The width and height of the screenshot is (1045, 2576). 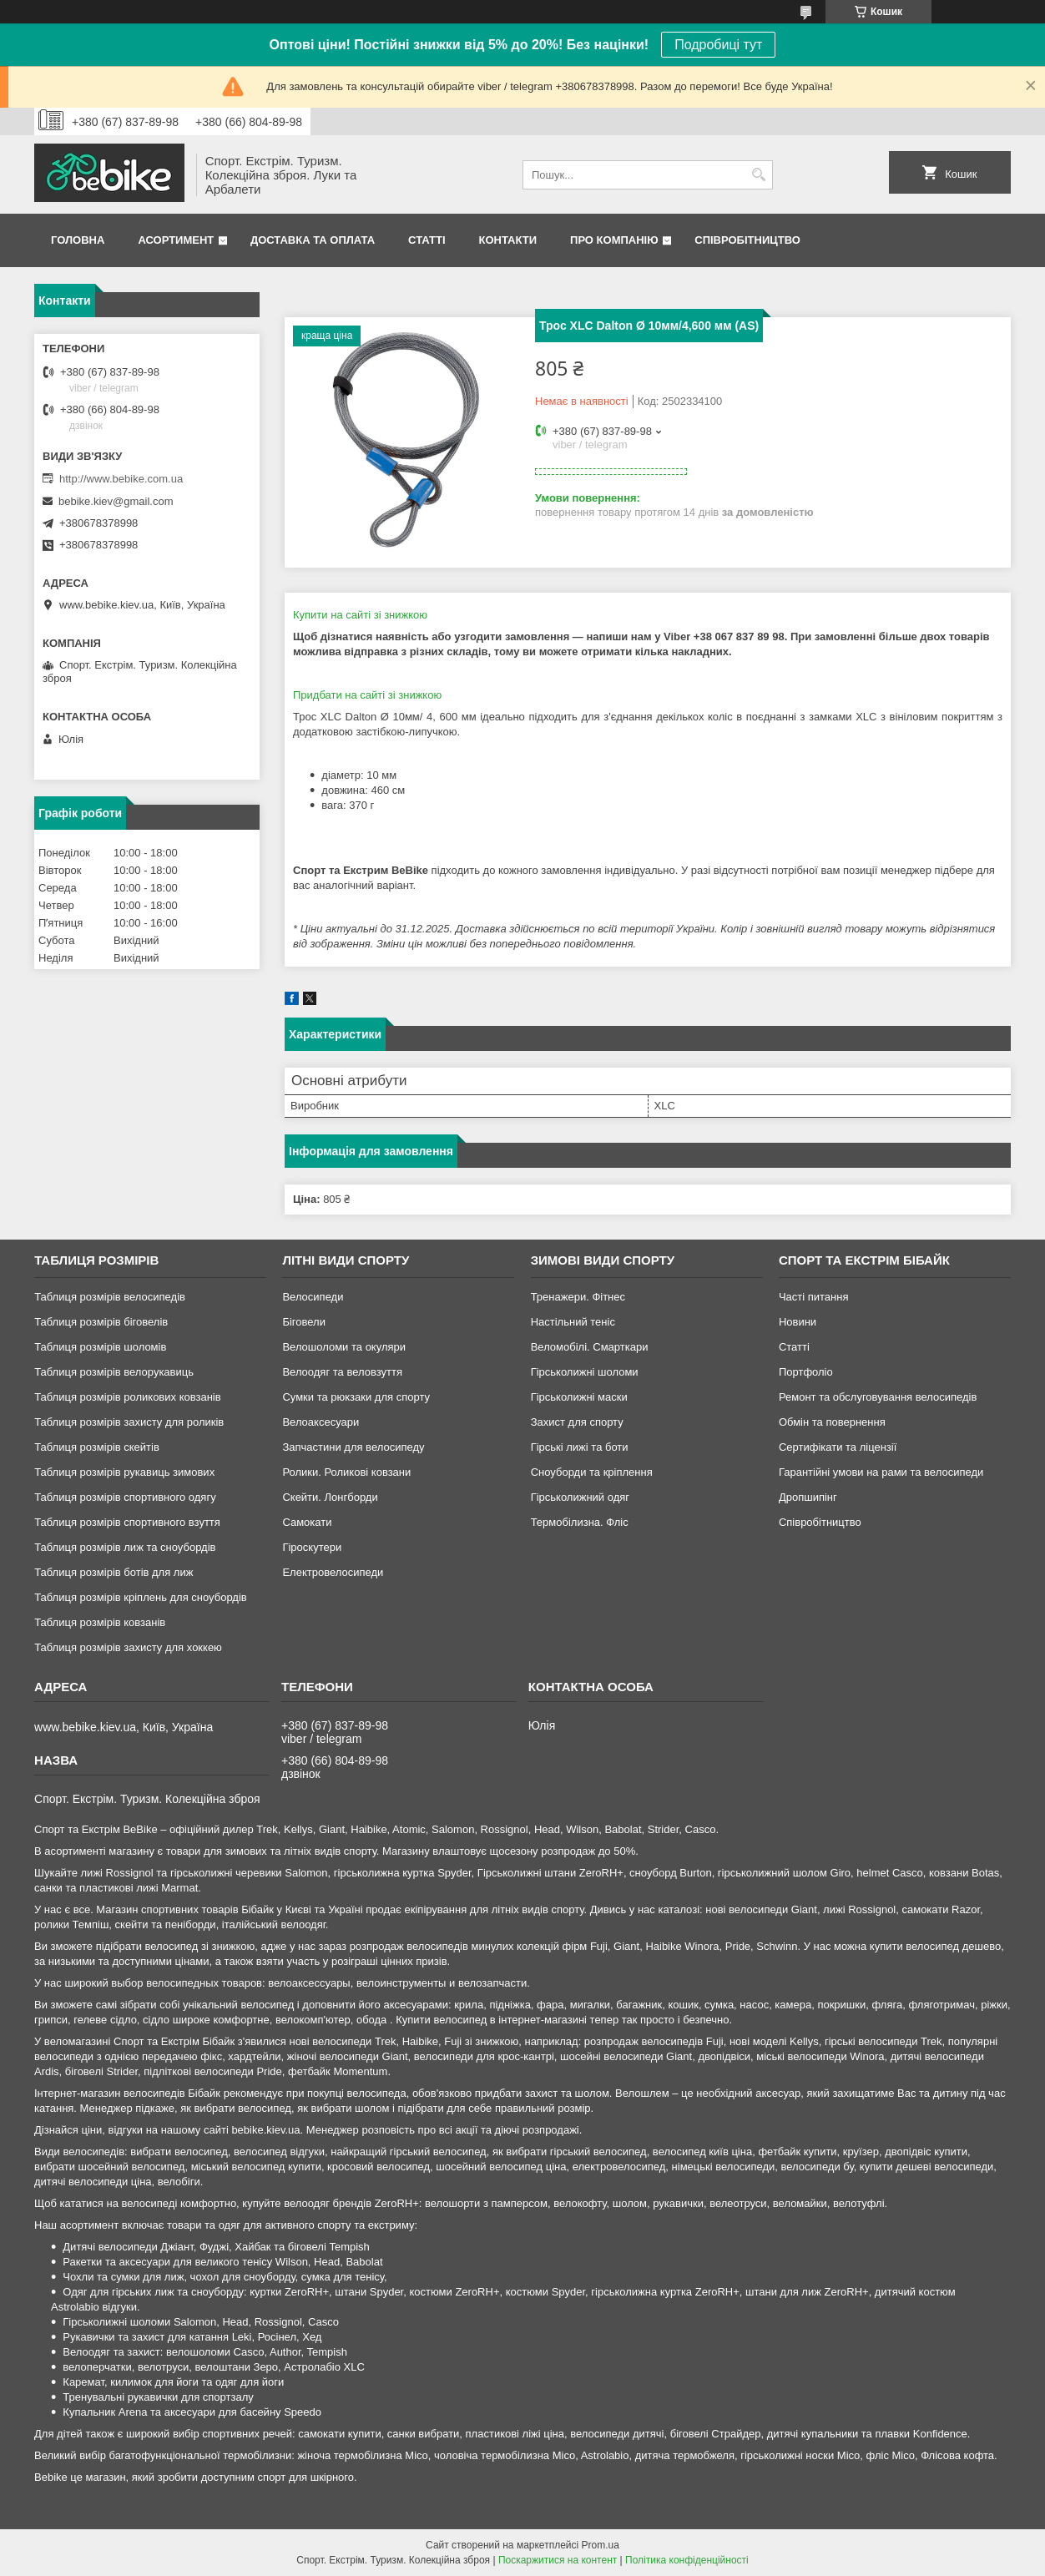 I want to click on Обмін та повернення, so click(x=832, y=1422).